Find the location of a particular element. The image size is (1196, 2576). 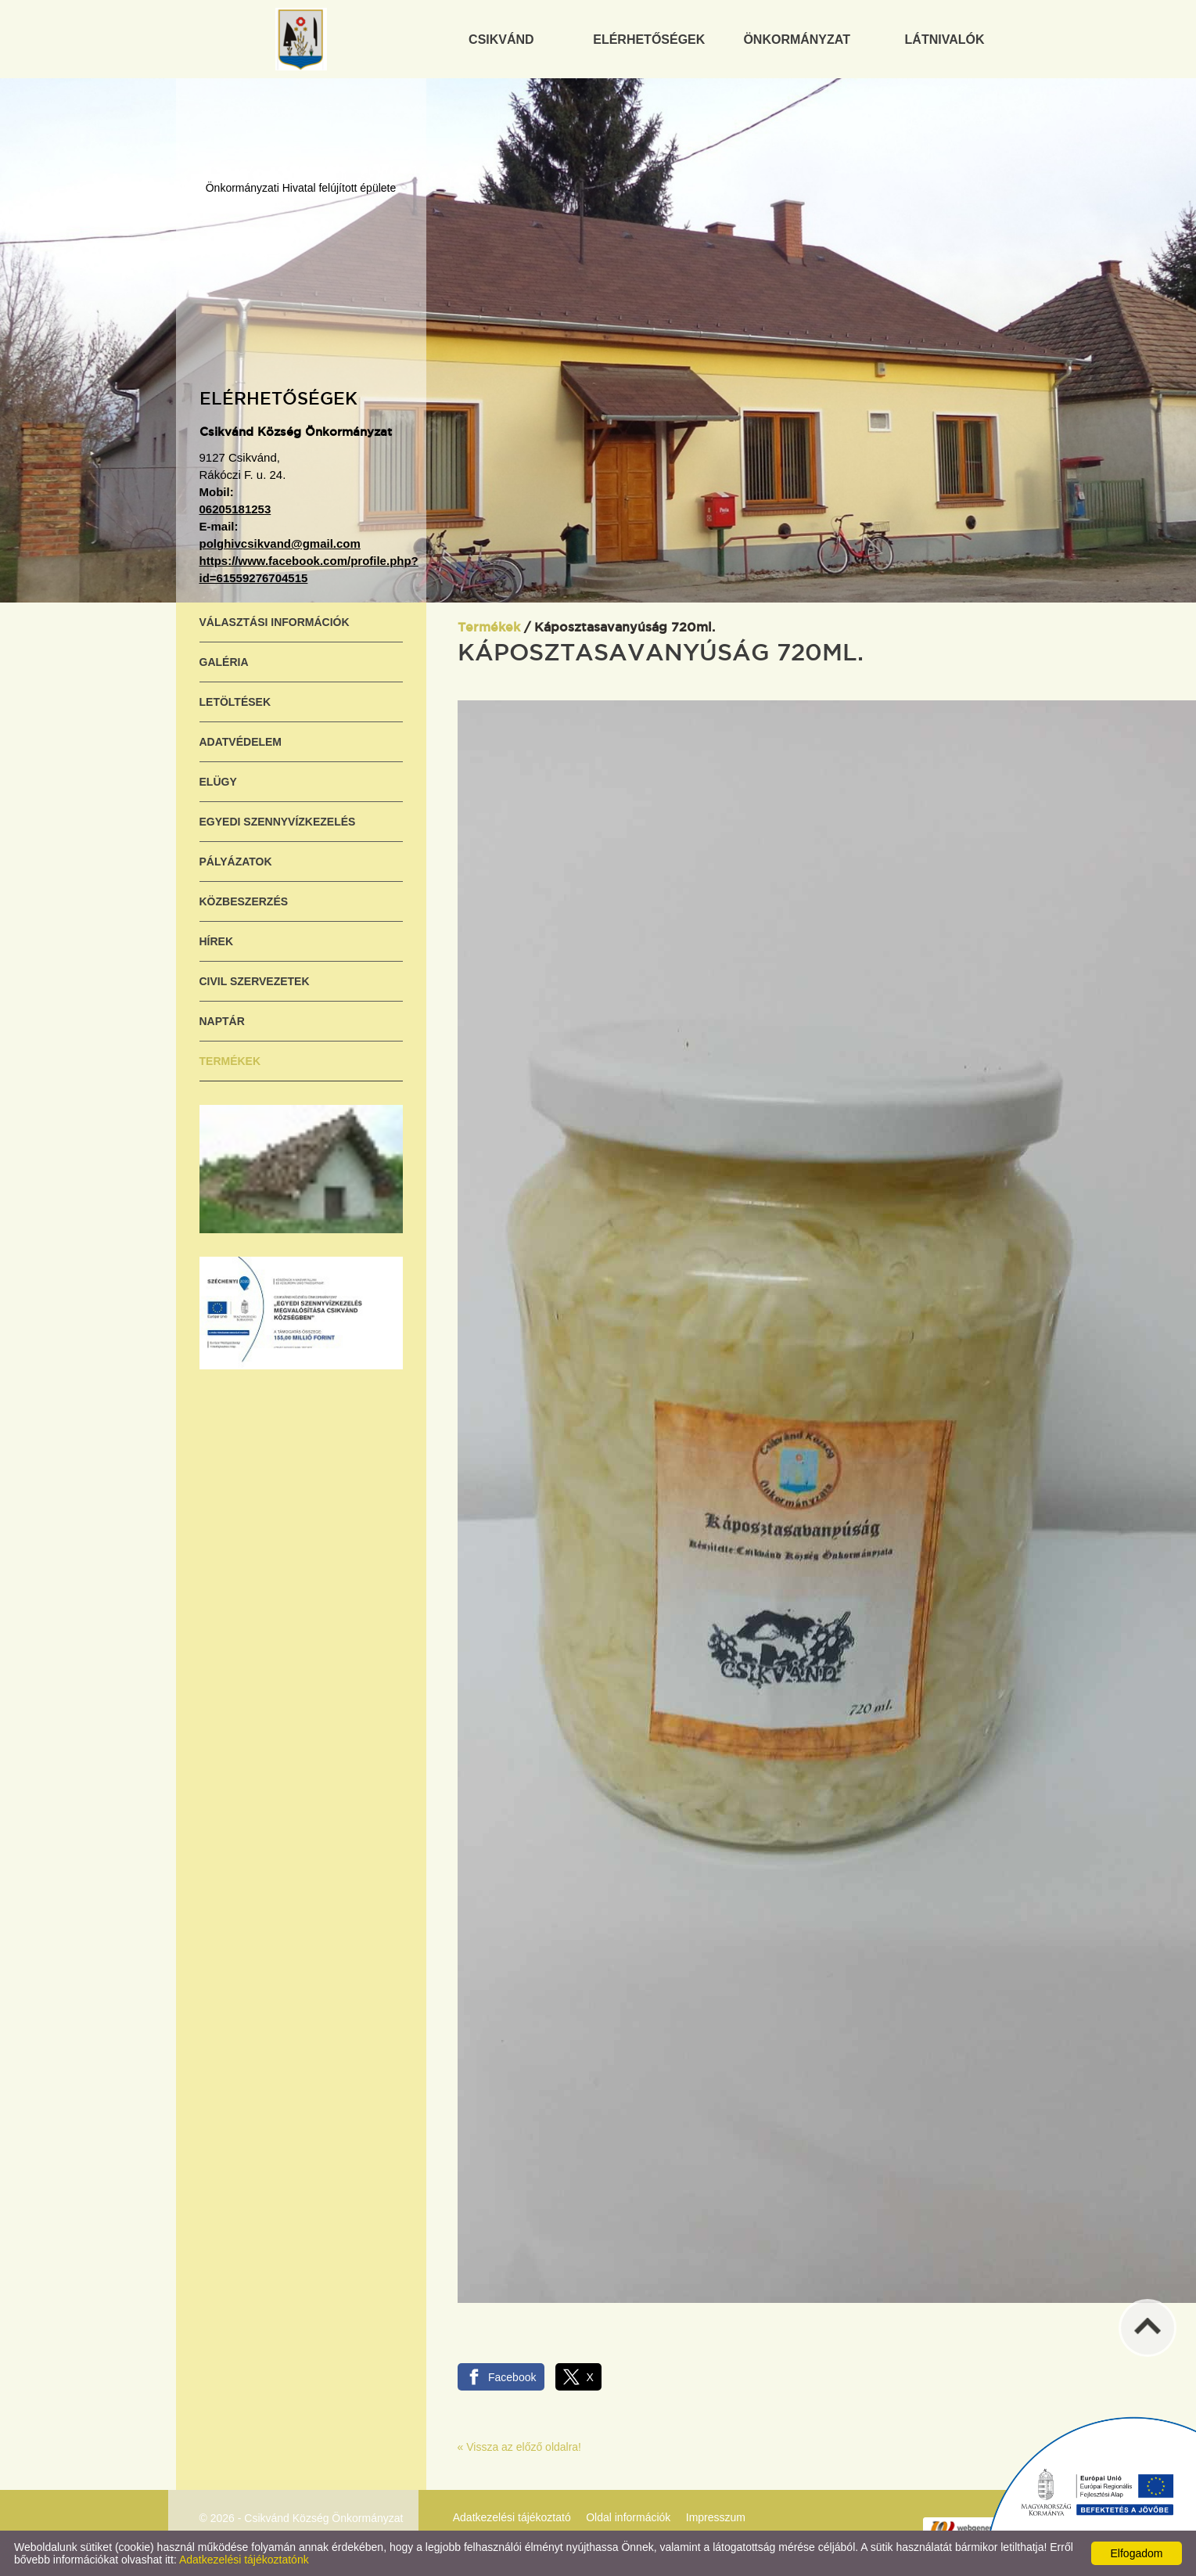

Naptár is located at coordinates (222, 1021).